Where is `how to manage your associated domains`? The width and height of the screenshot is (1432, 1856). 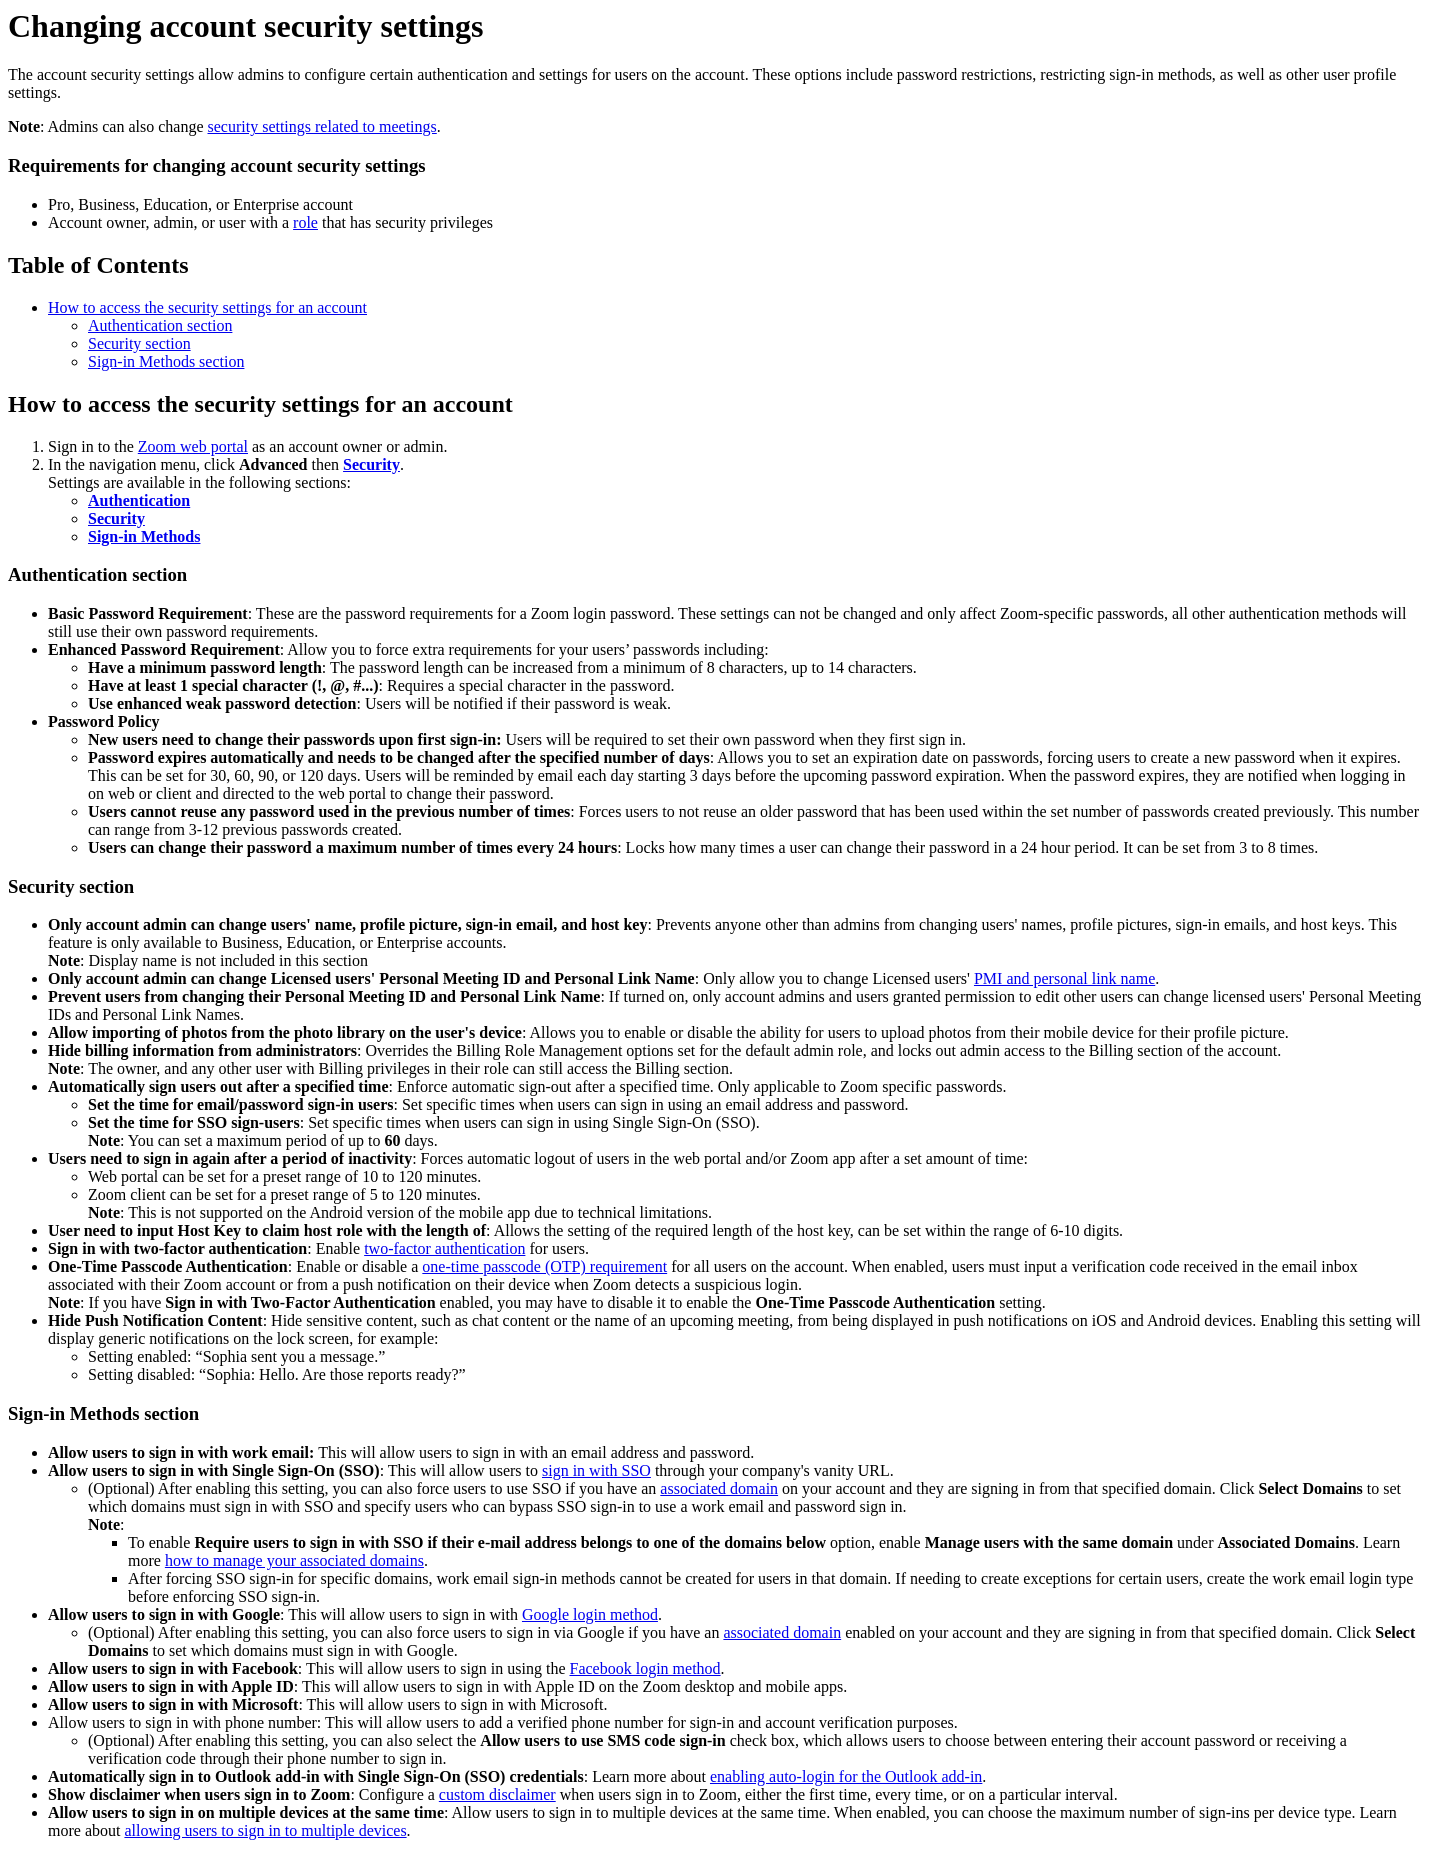 how to manage your associated domains is located at coordinates (294, 1560).